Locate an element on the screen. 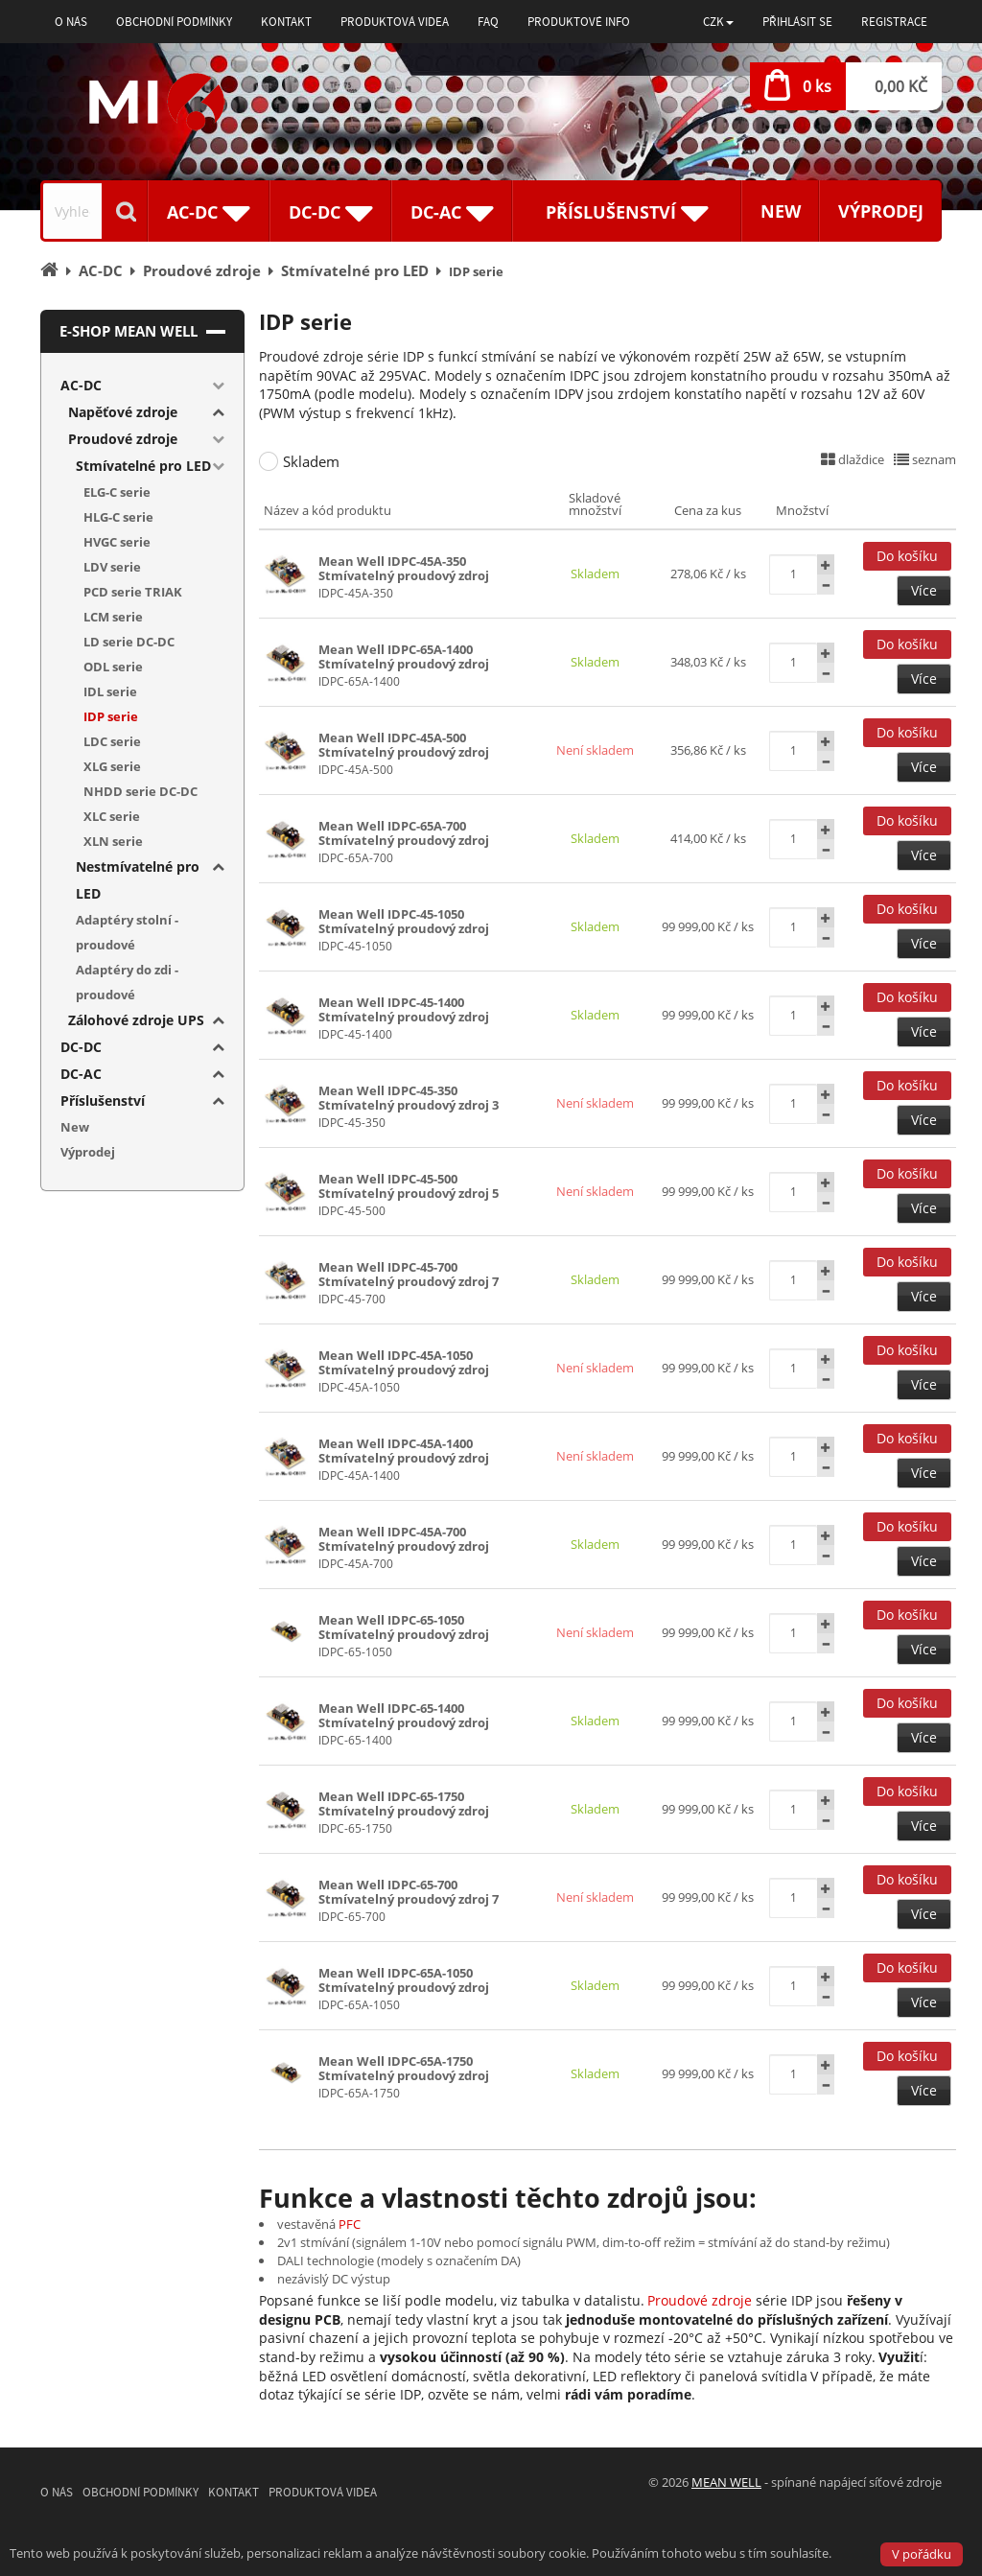  Mean Well IDPC-45-700 Stmívatelný proudový zdroj 7 is located at coordinates (408, 1273).